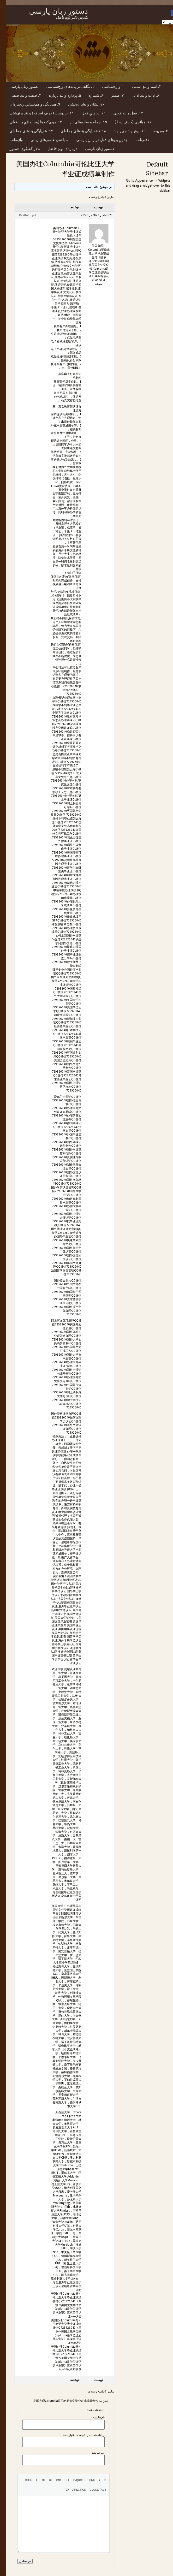 The image size is (173, 2576). Describe the element at coordinates (57, 148) in the screenshot. I see `درباره‌یِ نویدِ فاضل` at that location.